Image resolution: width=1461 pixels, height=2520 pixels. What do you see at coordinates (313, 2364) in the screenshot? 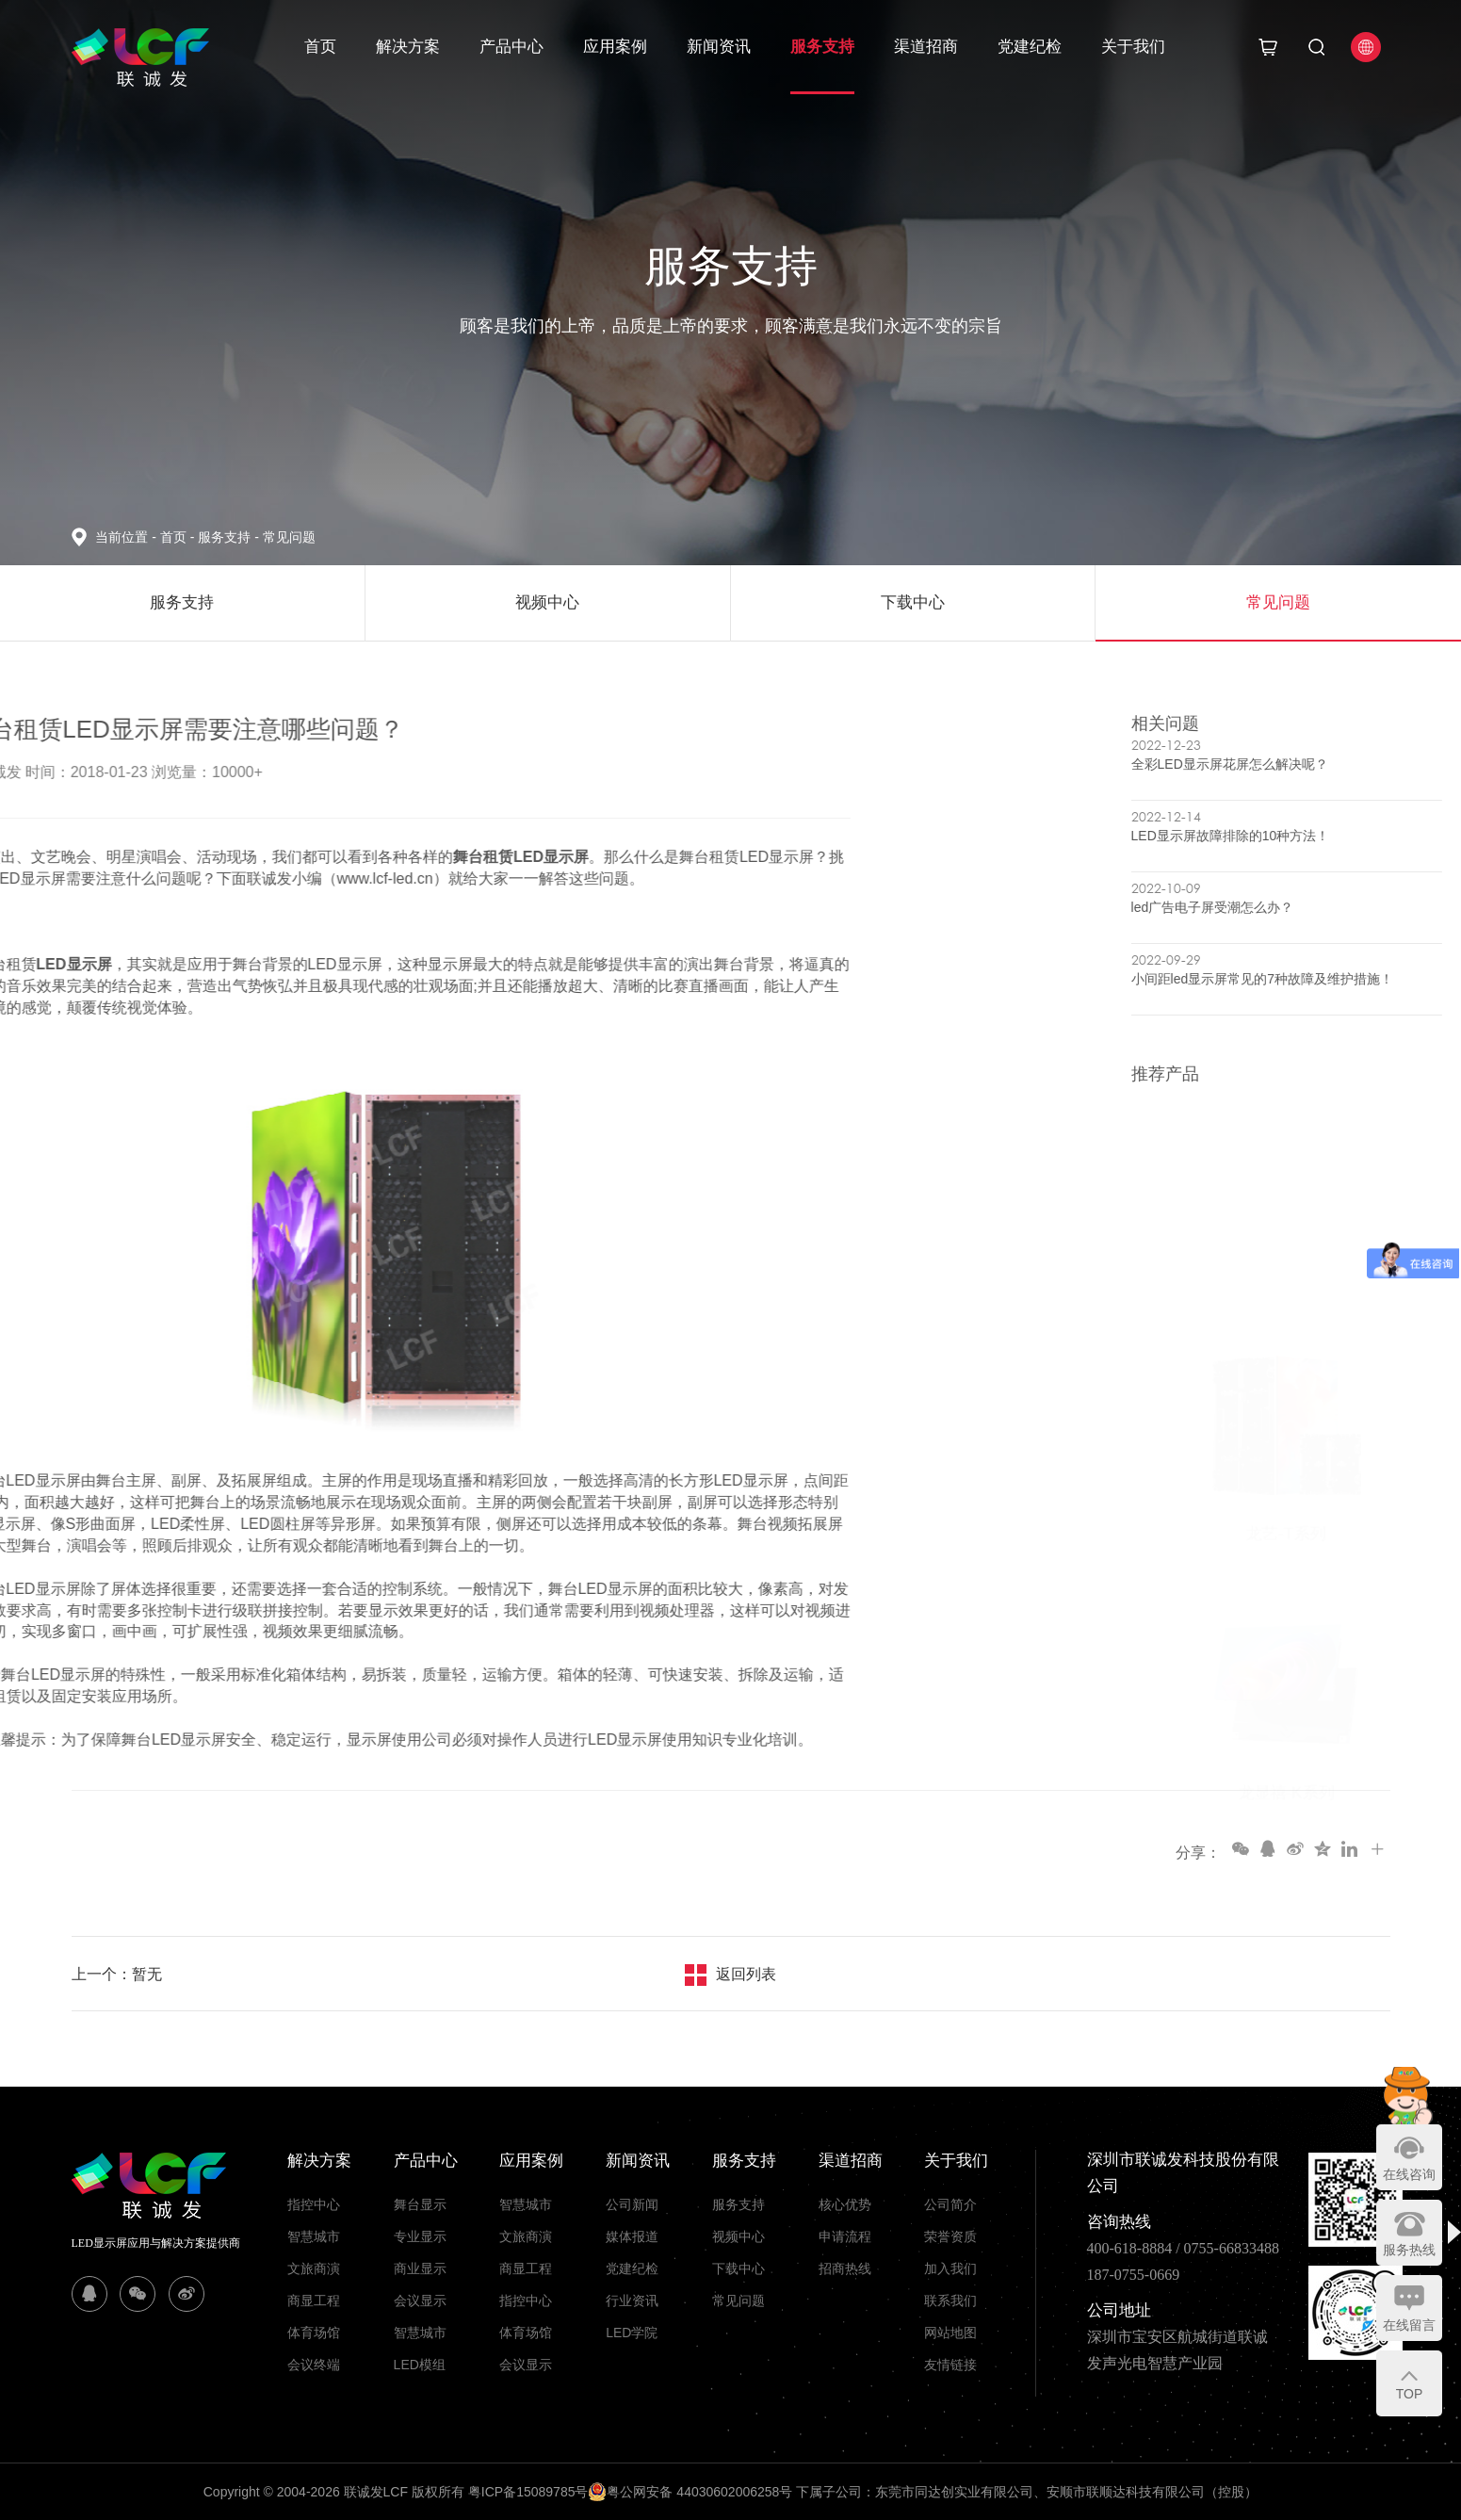
I see `会议终端` at bounding box center [313, 2364].